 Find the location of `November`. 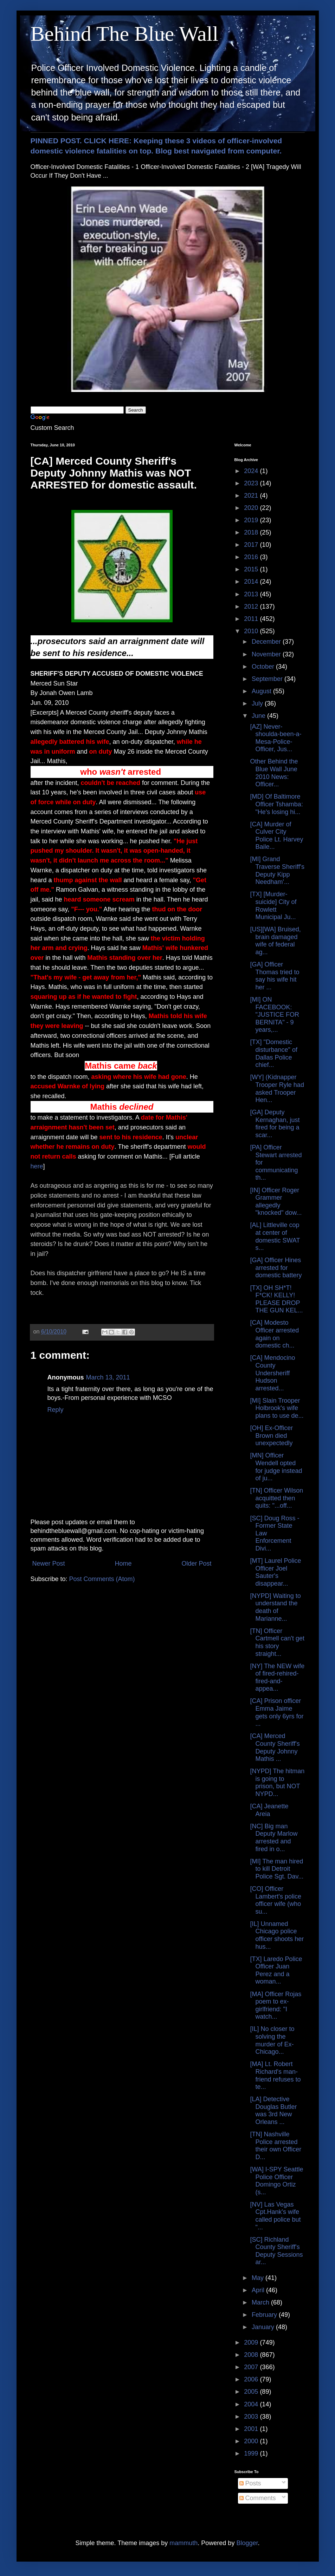

November is located at coordinates (267, 654).